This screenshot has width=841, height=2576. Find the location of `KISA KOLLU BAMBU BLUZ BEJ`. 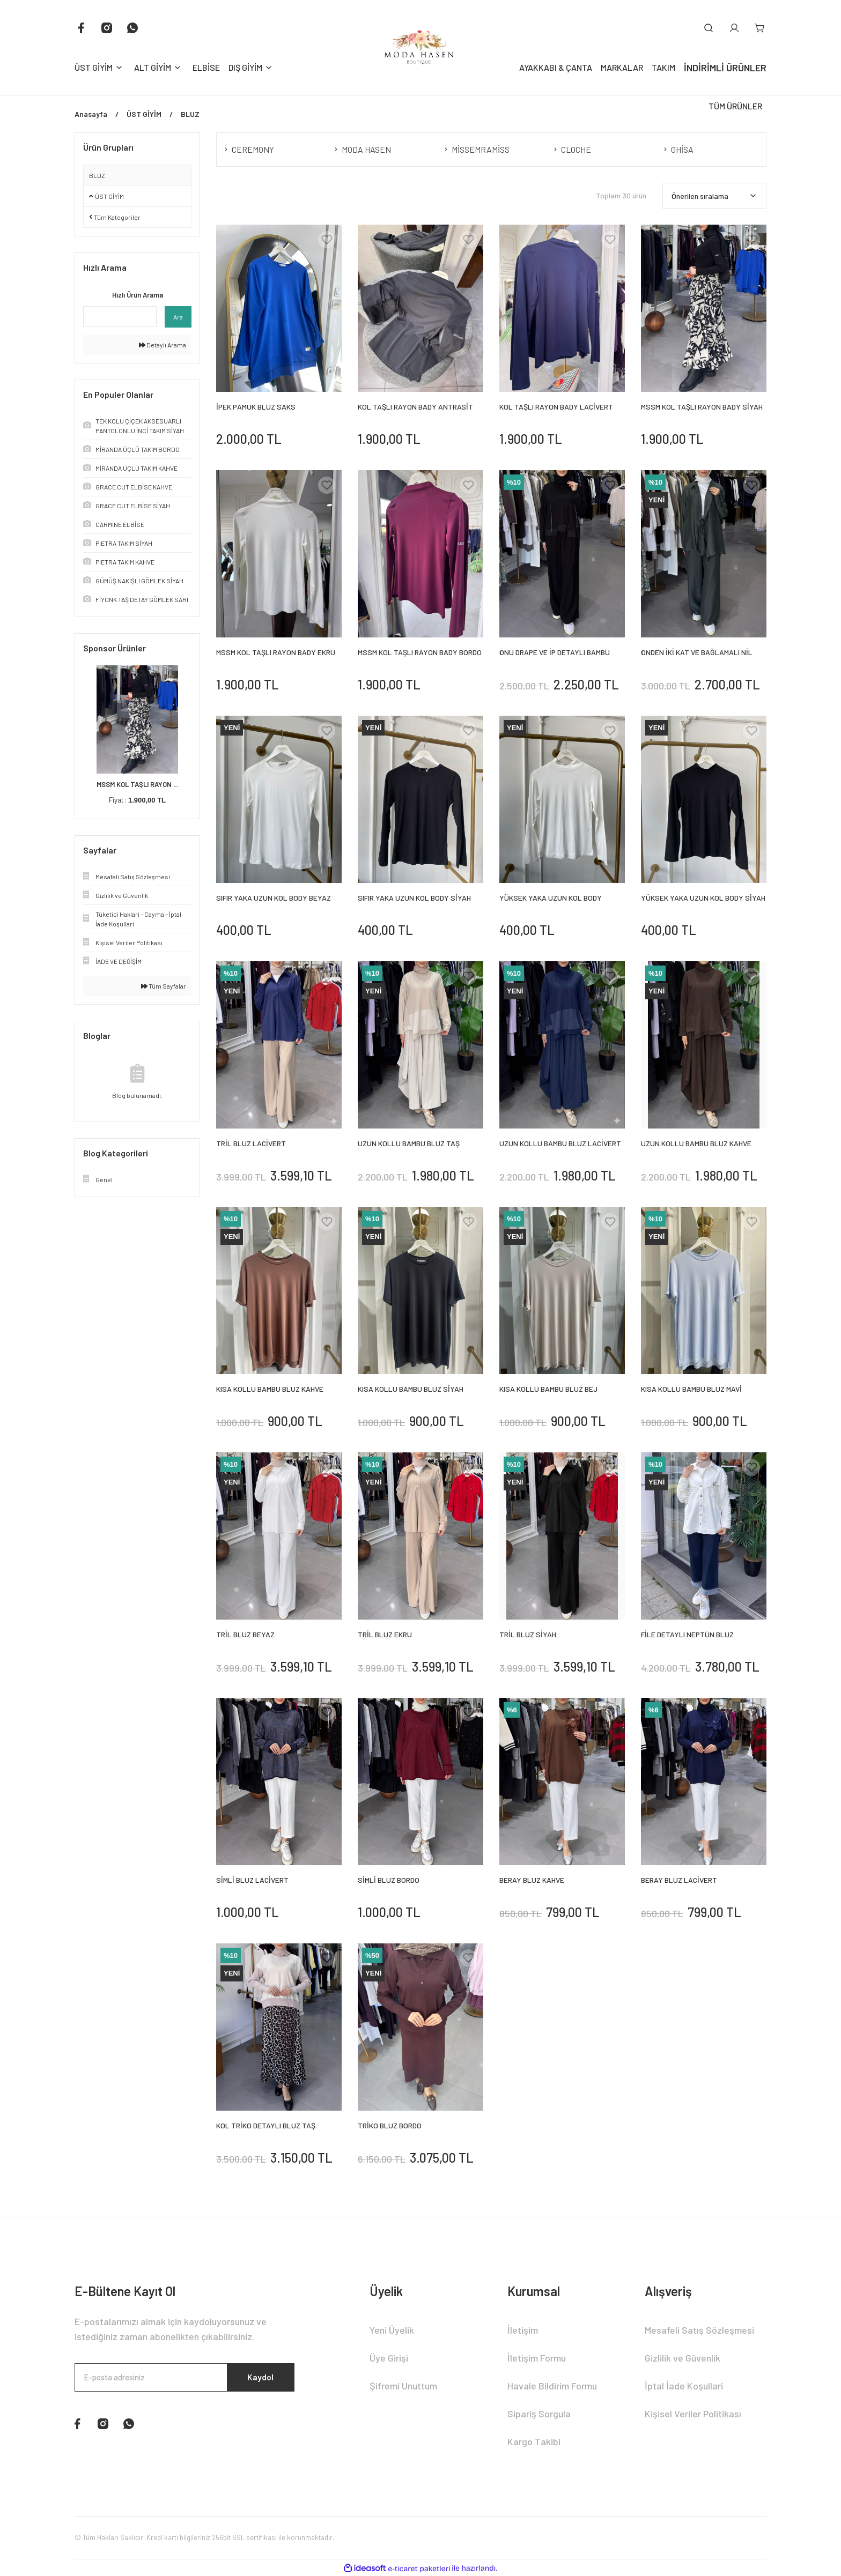

KISA KOLLU BAMBU BLUZ BEJ is located at coordinates (548, 1388).